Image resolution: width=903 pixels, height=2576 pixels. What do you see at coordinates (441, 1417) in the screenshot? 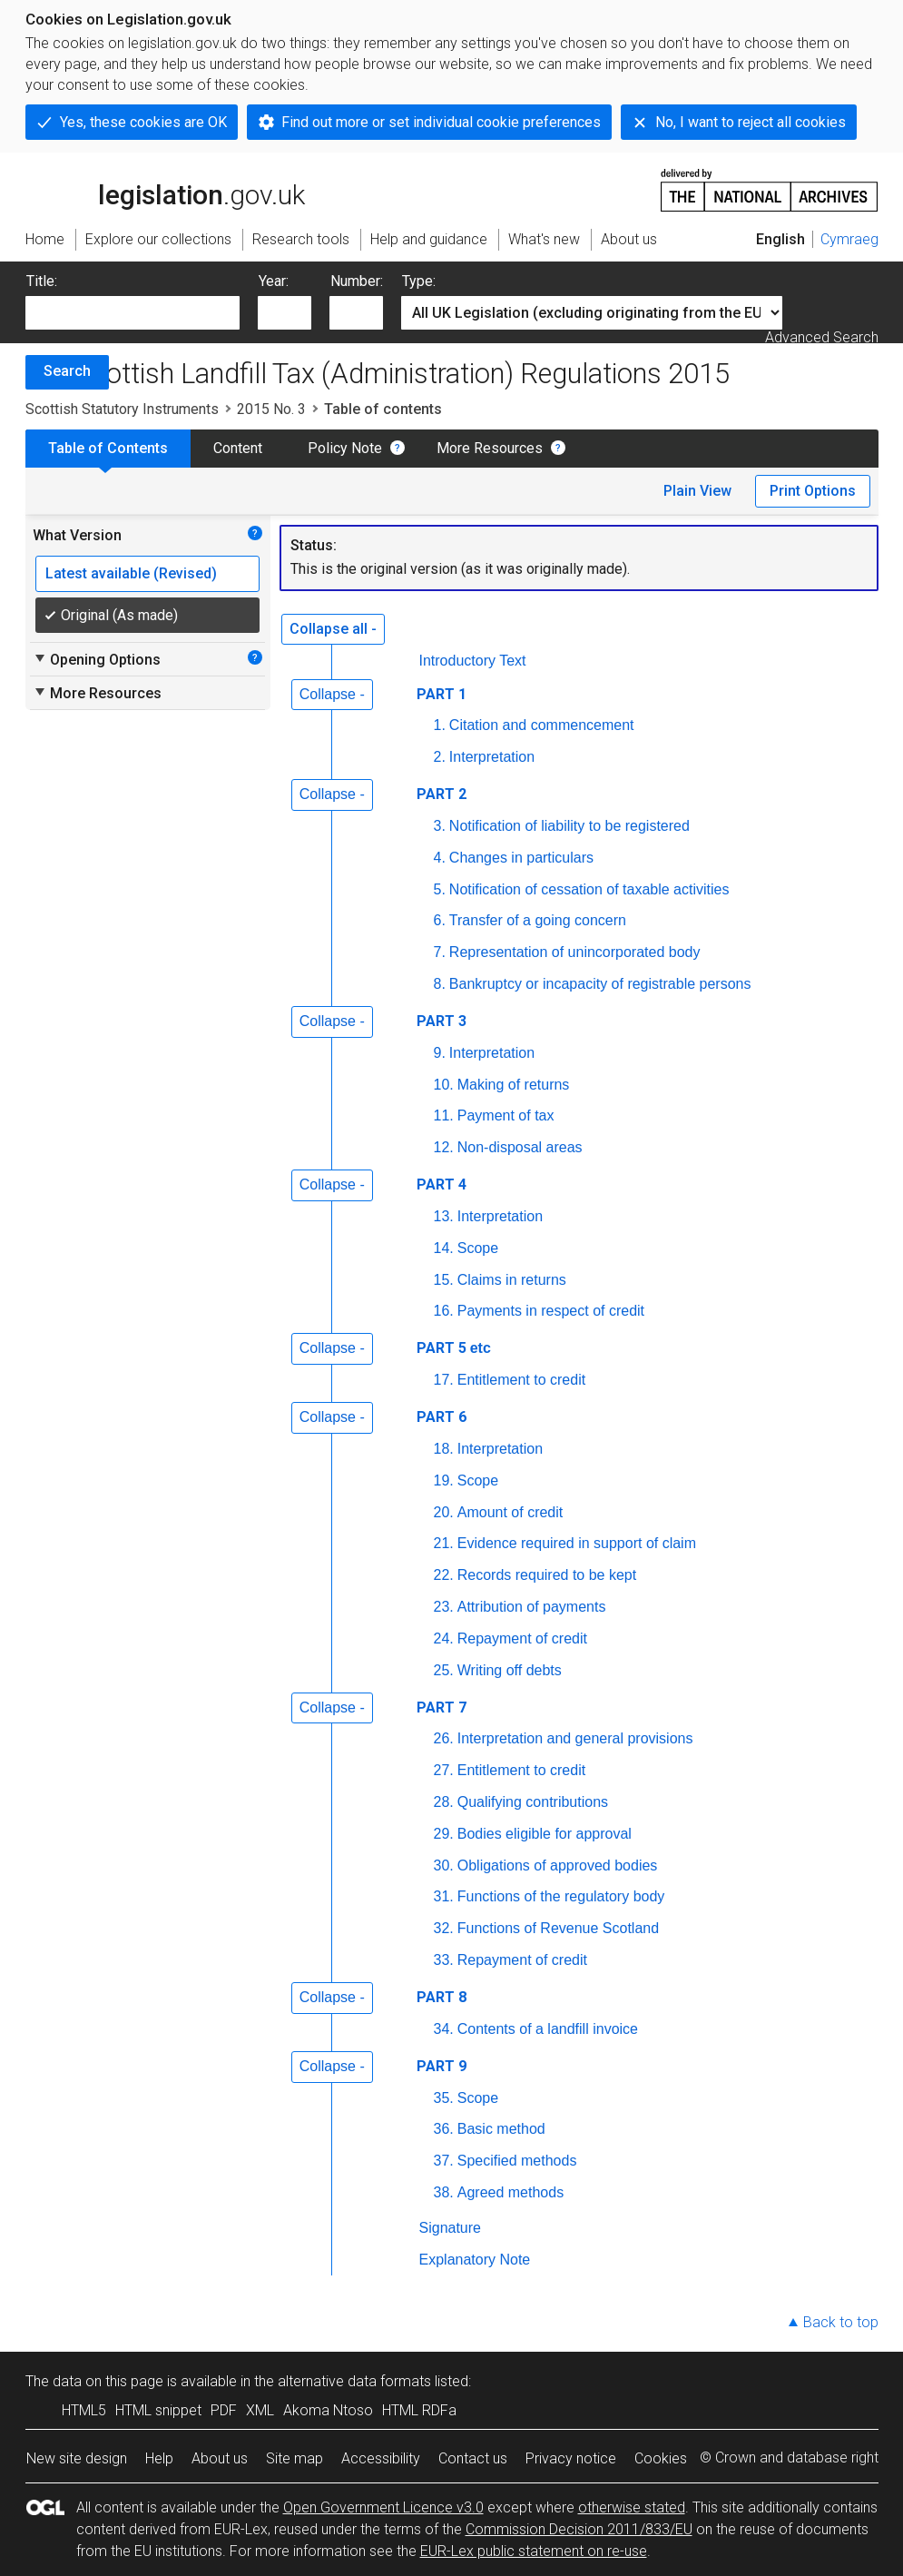
I see `PART 6` at bounding box center [441, 1417].